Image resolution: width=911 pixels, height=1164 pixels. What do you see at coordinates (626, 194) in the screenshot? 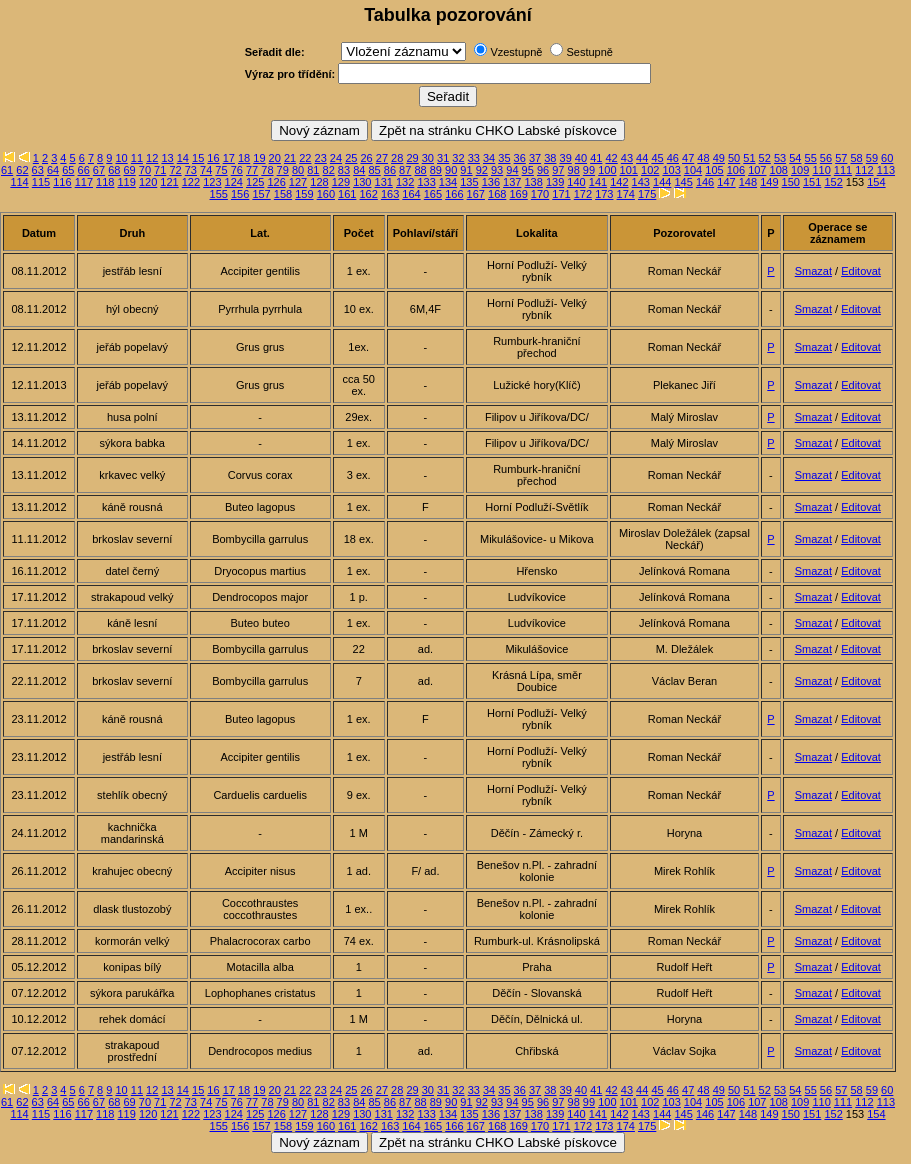
I see `174` at bounding box center [626, 194].